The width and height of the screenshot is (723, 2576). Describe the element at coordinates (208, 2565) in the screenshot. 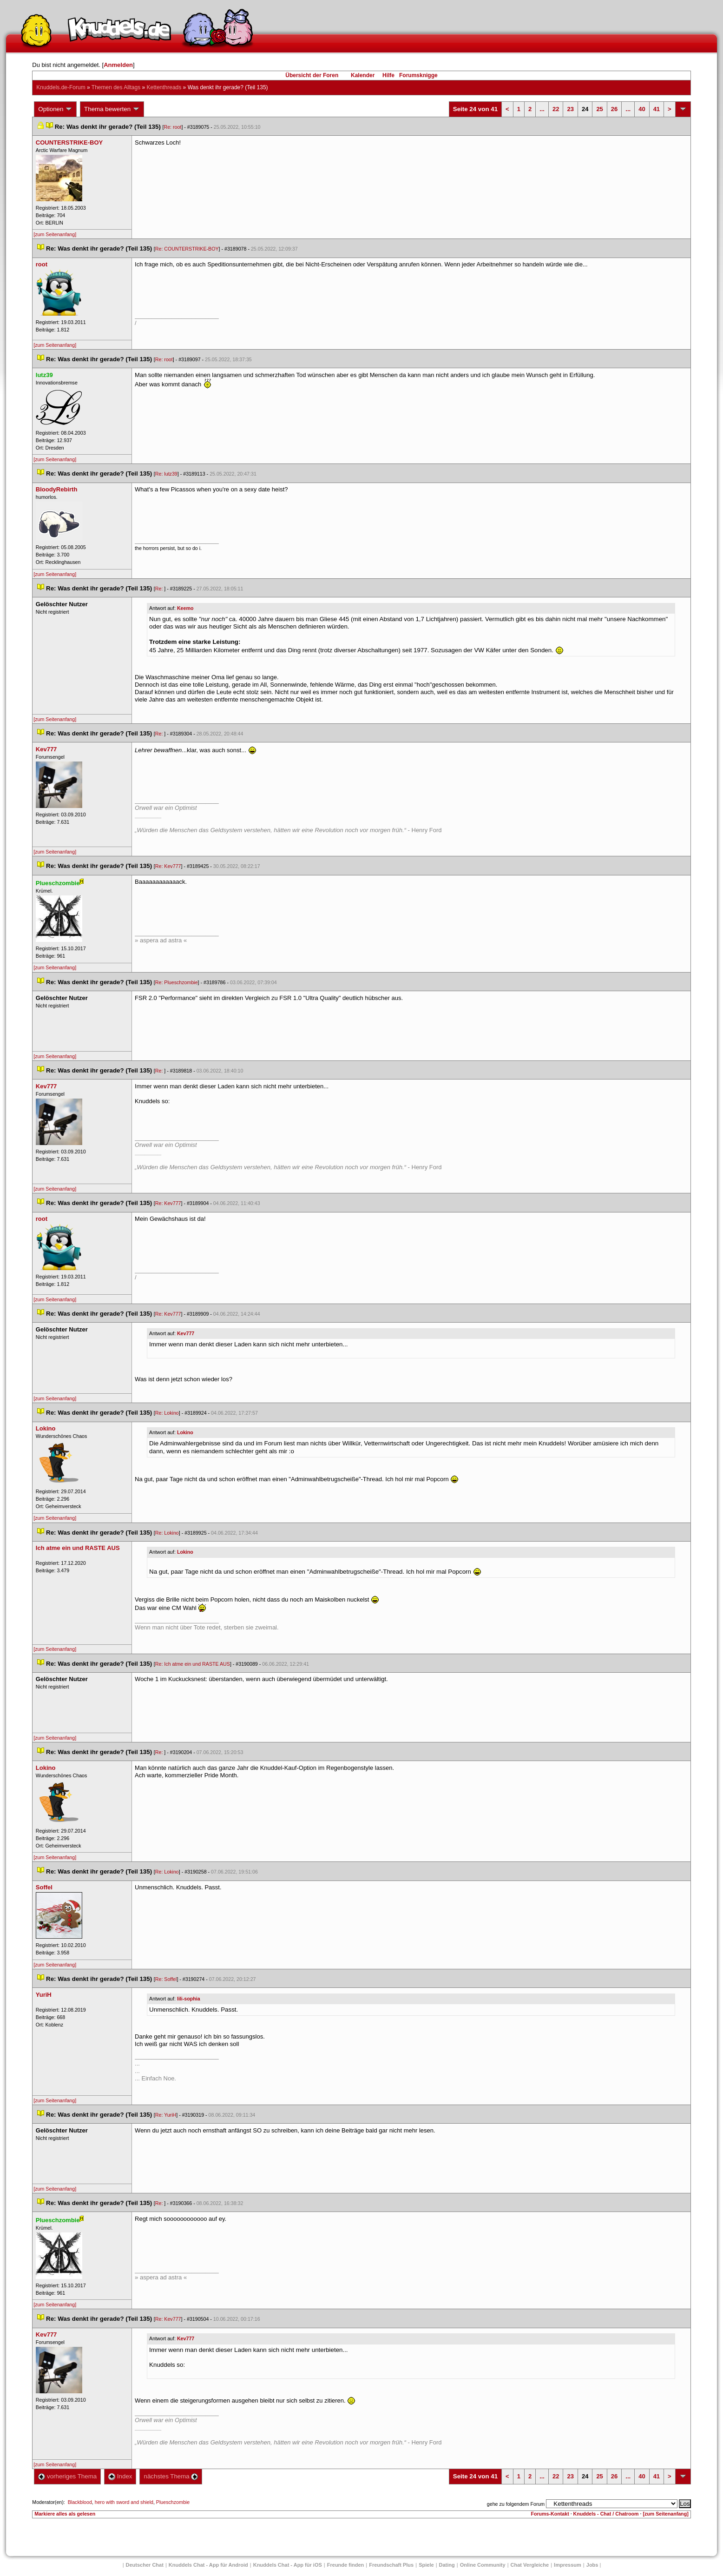

I see `Knuddels Chat - App für Android` at that location.